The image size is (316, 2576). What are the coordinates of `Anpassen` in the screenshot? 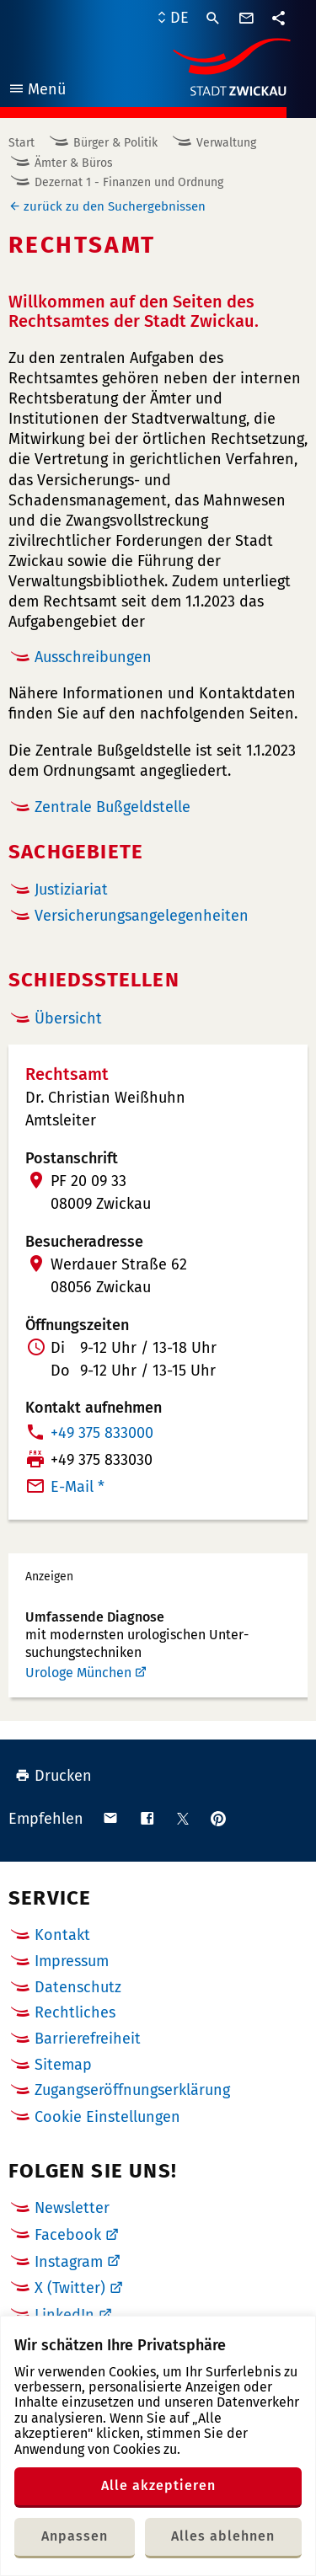 It's located at (74, 2536).